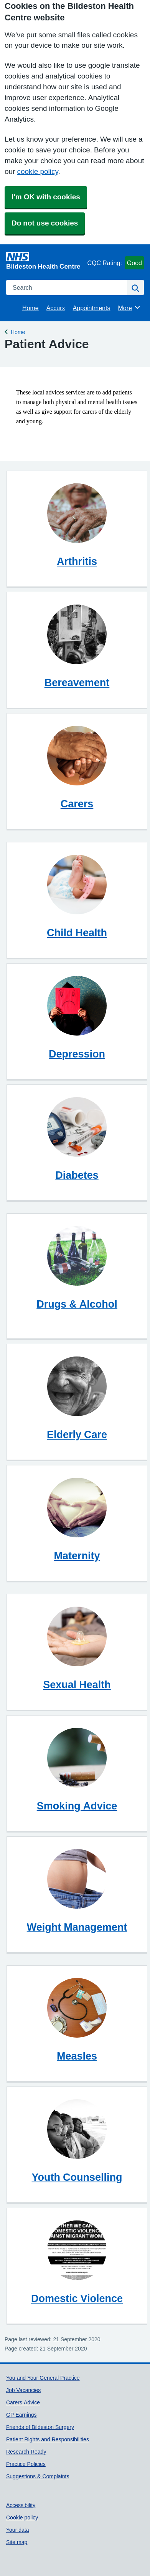 The height and width of the screenshot is (2576, 150). What do you see at coordinates (26, 2464) in the screenshot?
I see `Practice Policies` at bounding box center [26, 2464].